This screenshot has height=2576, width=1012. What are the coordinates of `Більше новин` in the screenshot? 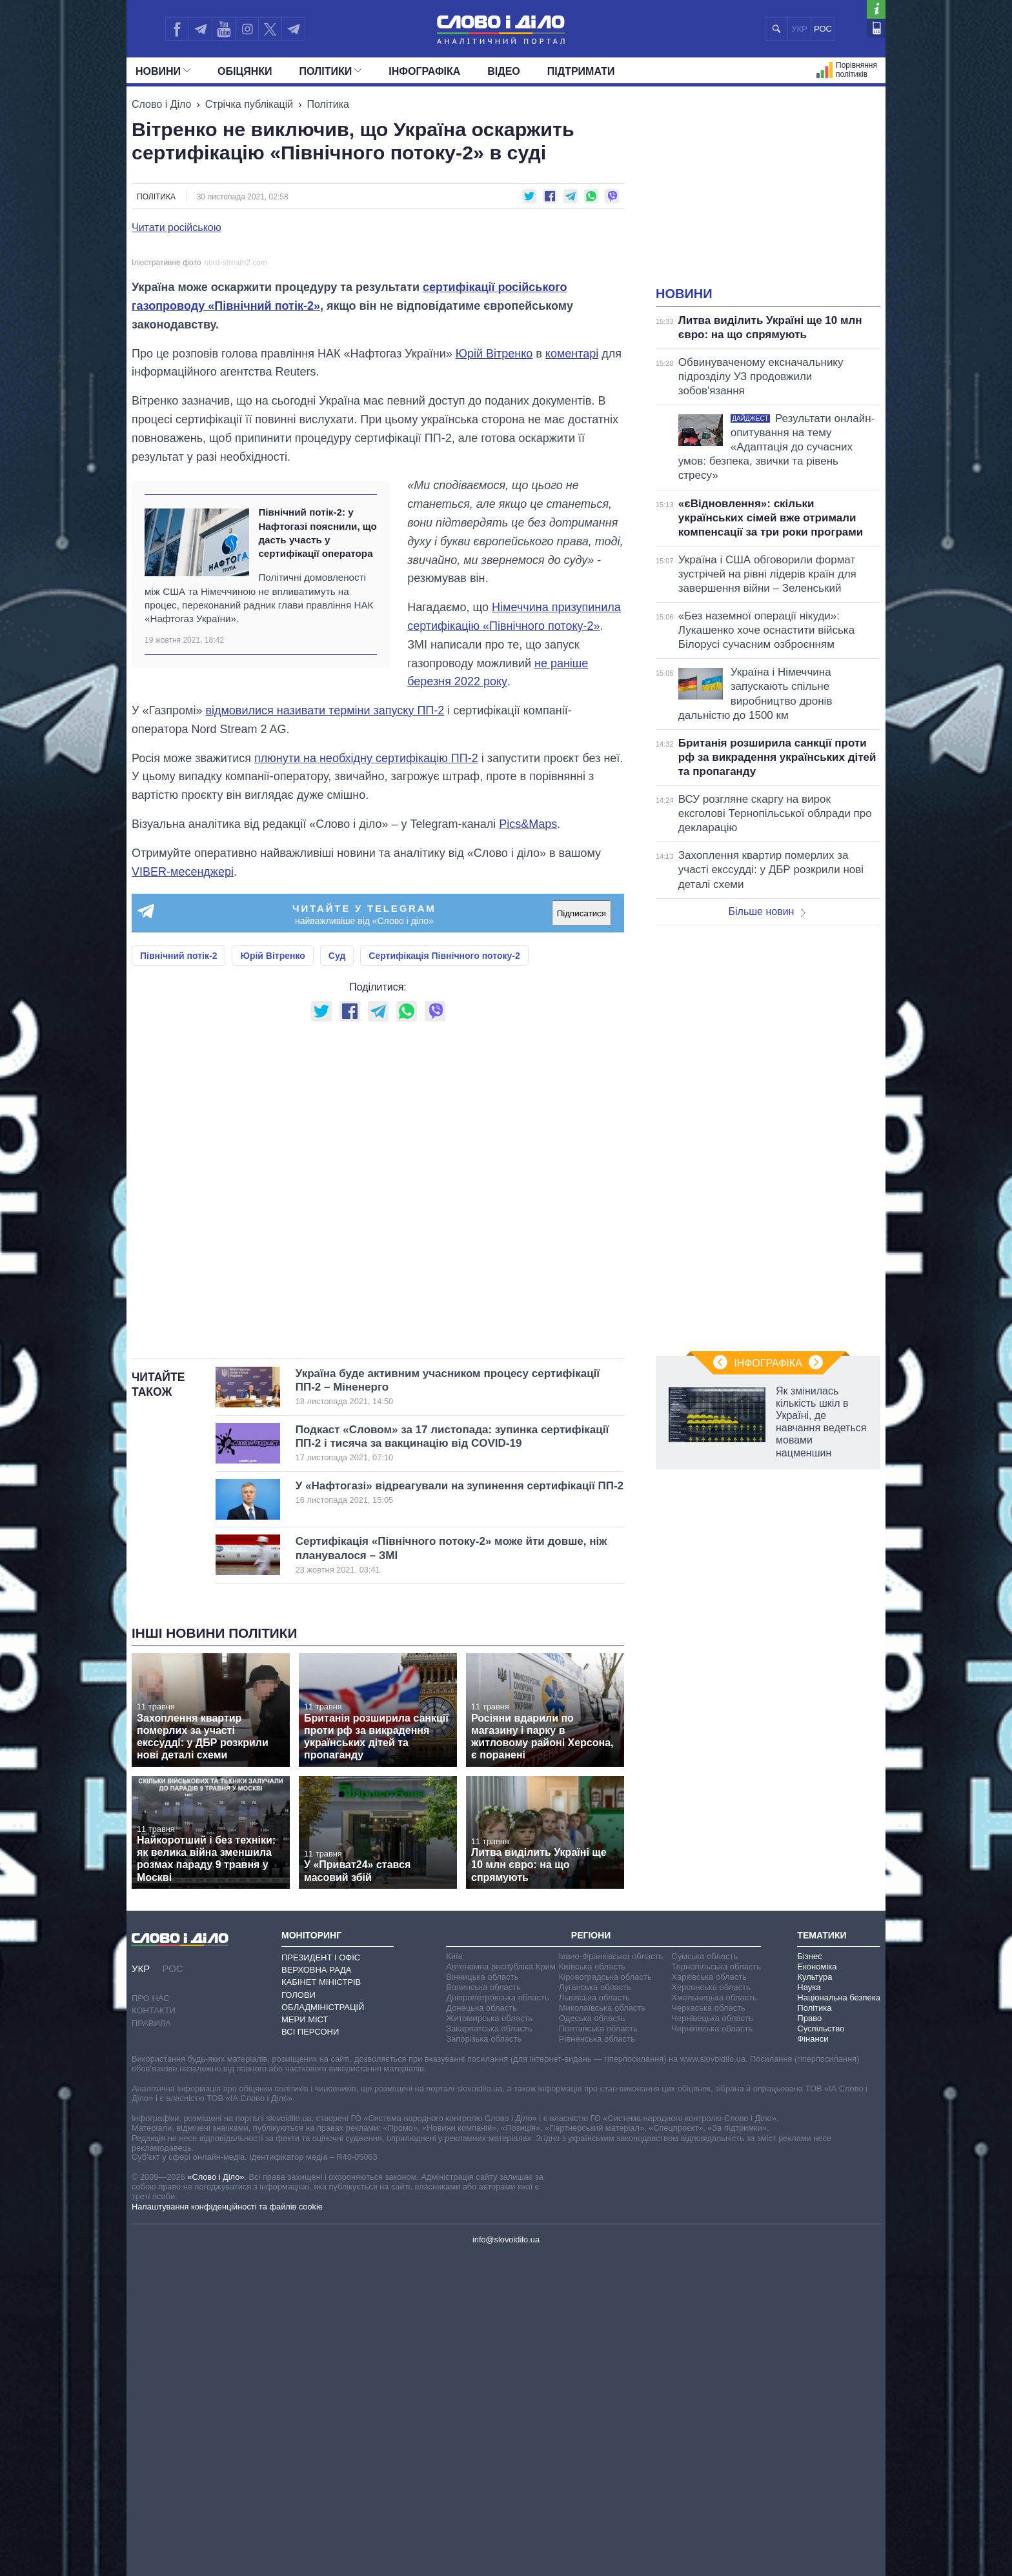 It's located at (766, 911).